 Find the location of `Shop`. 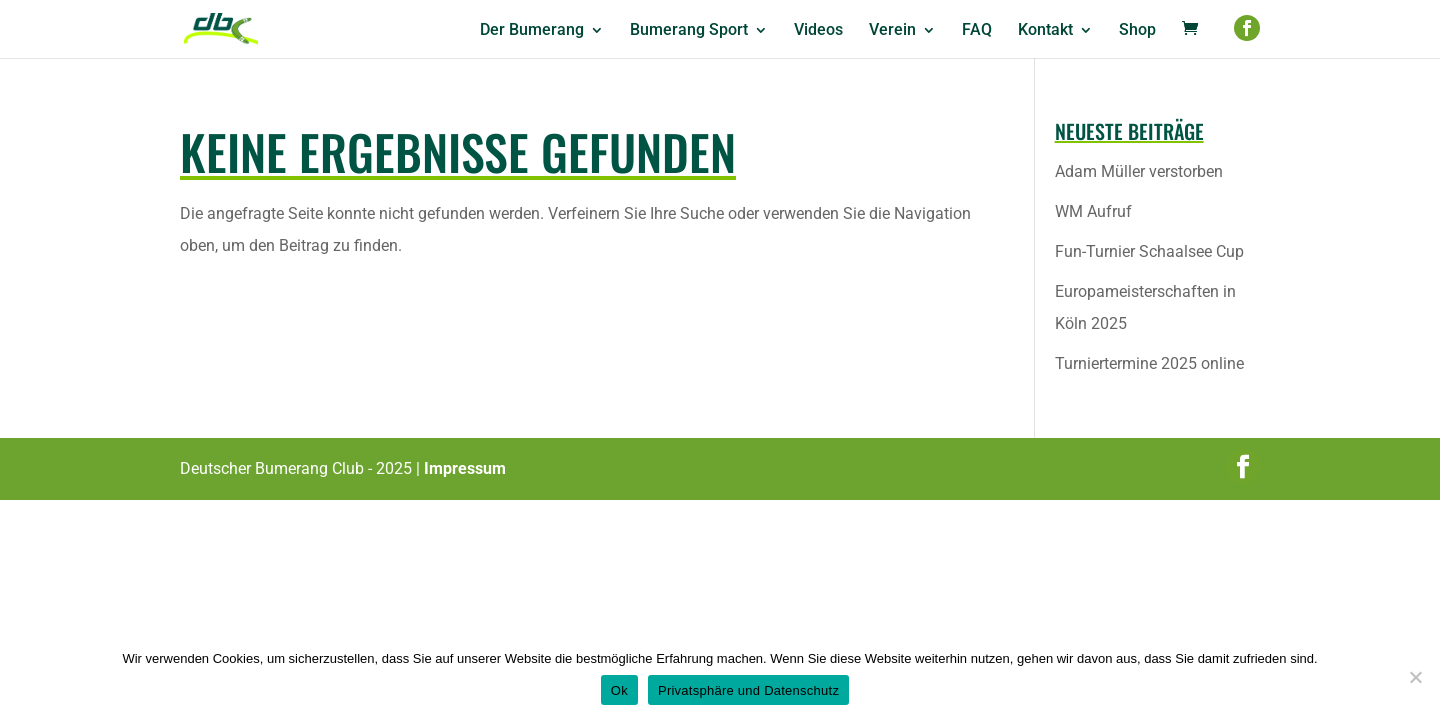

Shop is located at coordinates (1137, 31).